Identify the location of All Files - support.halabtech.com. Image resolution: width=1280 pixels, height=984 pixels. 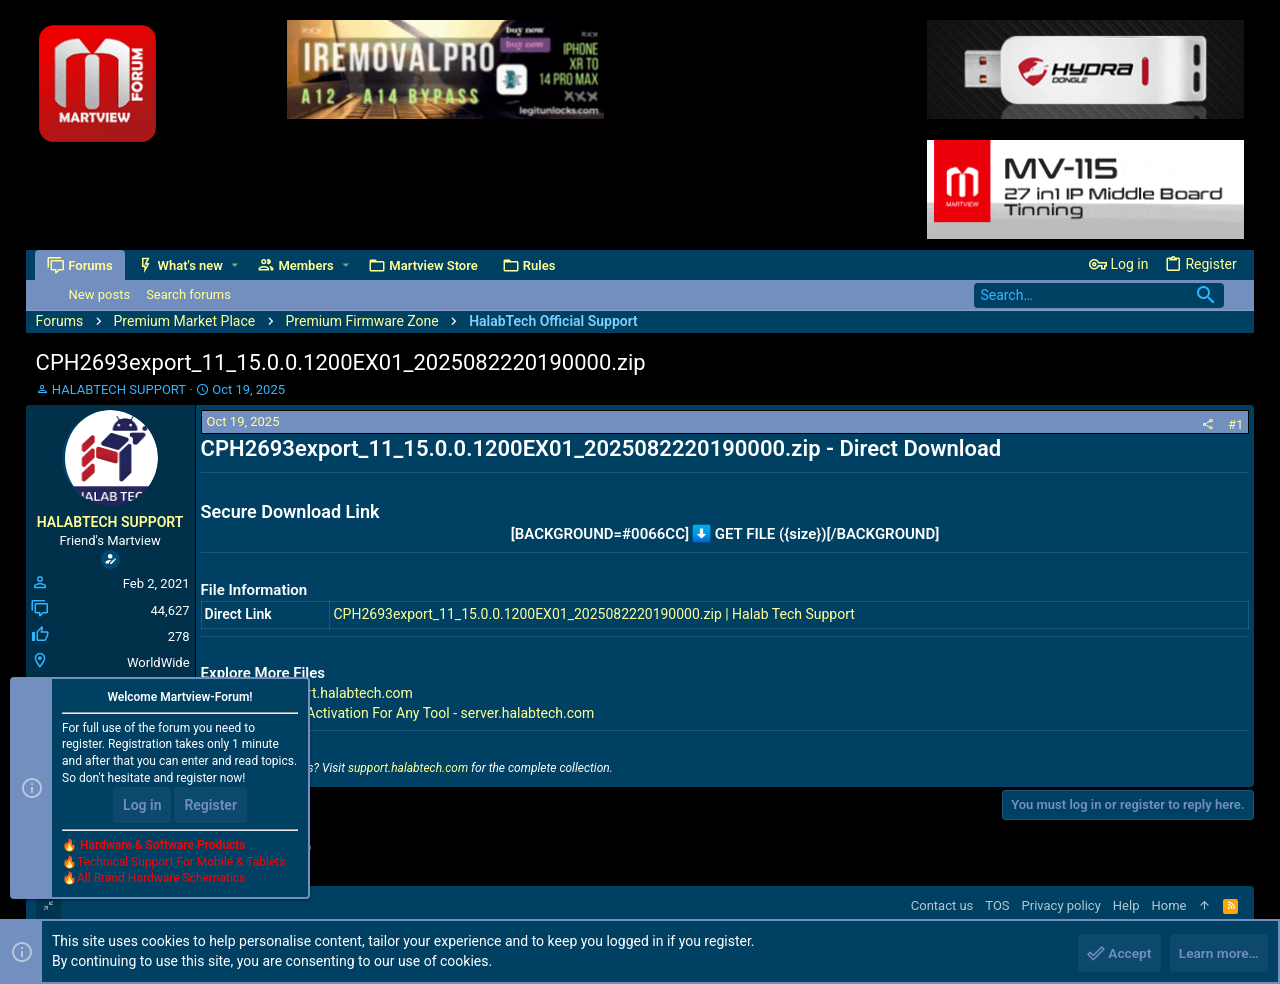
(311, 693).